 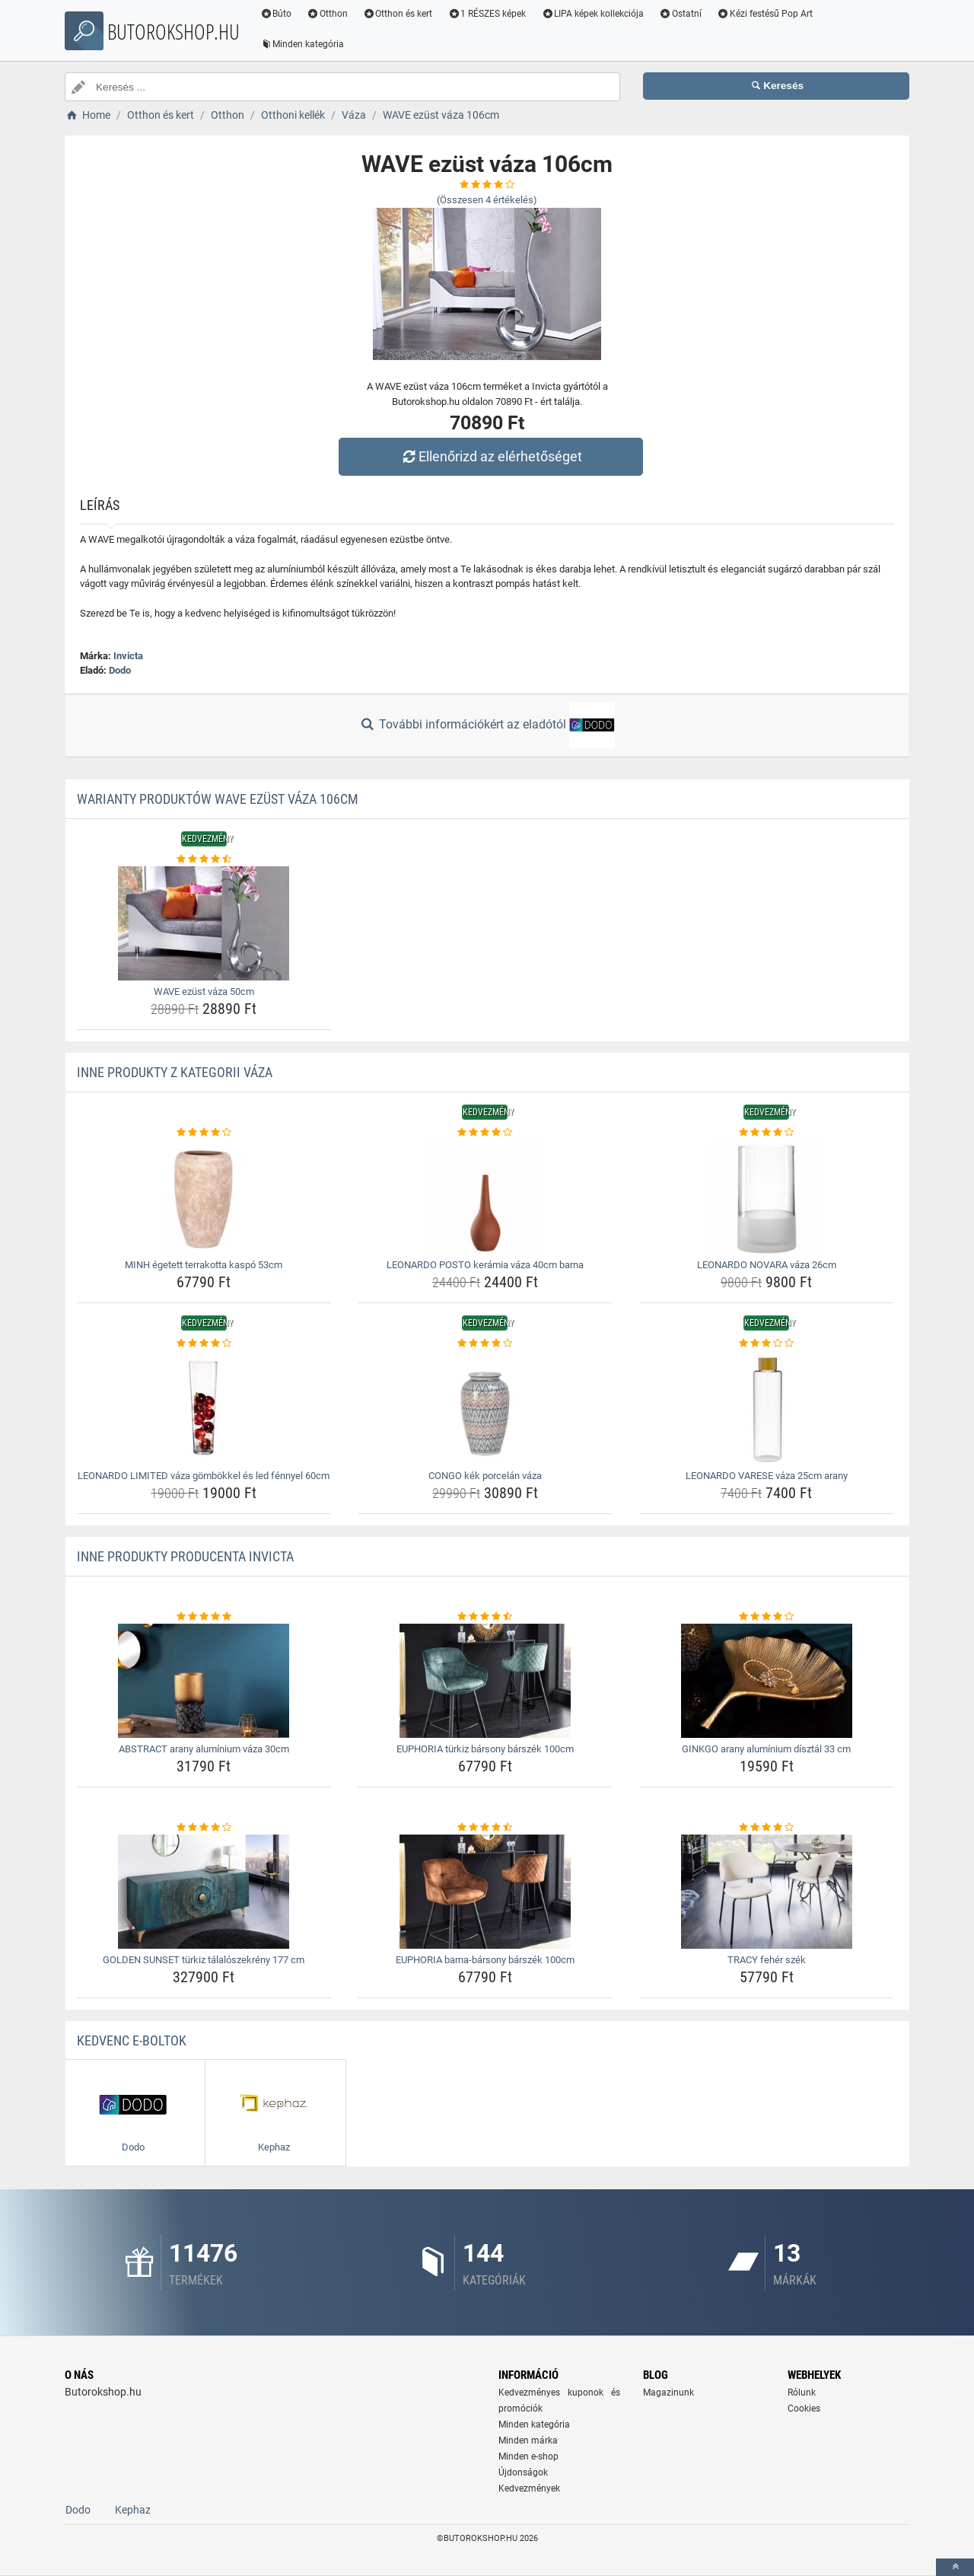 I want to click on Ostatní, so click(x=681, y=13).